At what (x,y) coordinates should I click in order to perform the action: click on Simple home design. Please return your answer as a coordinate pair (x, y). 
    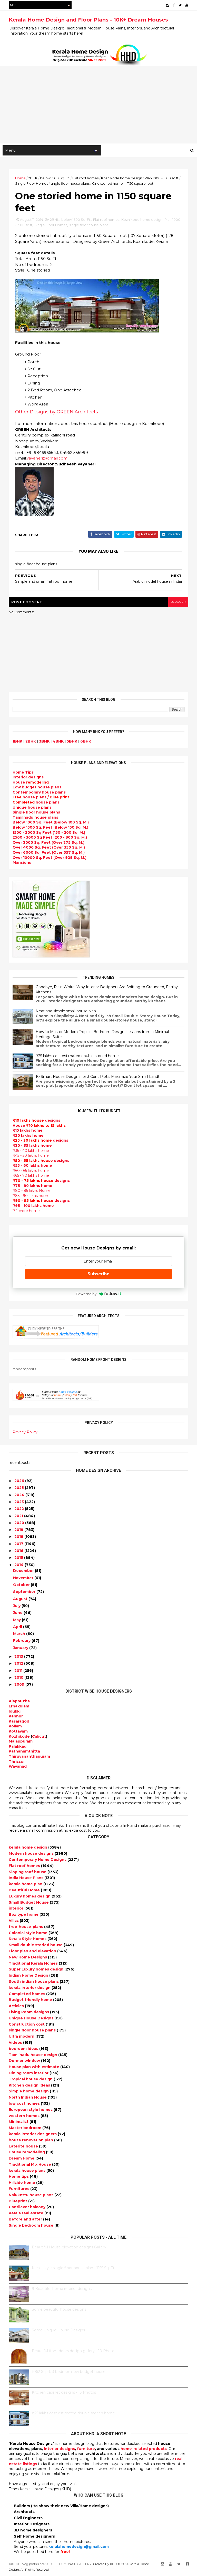
    Looking at the image, I should click on (29, 2091).